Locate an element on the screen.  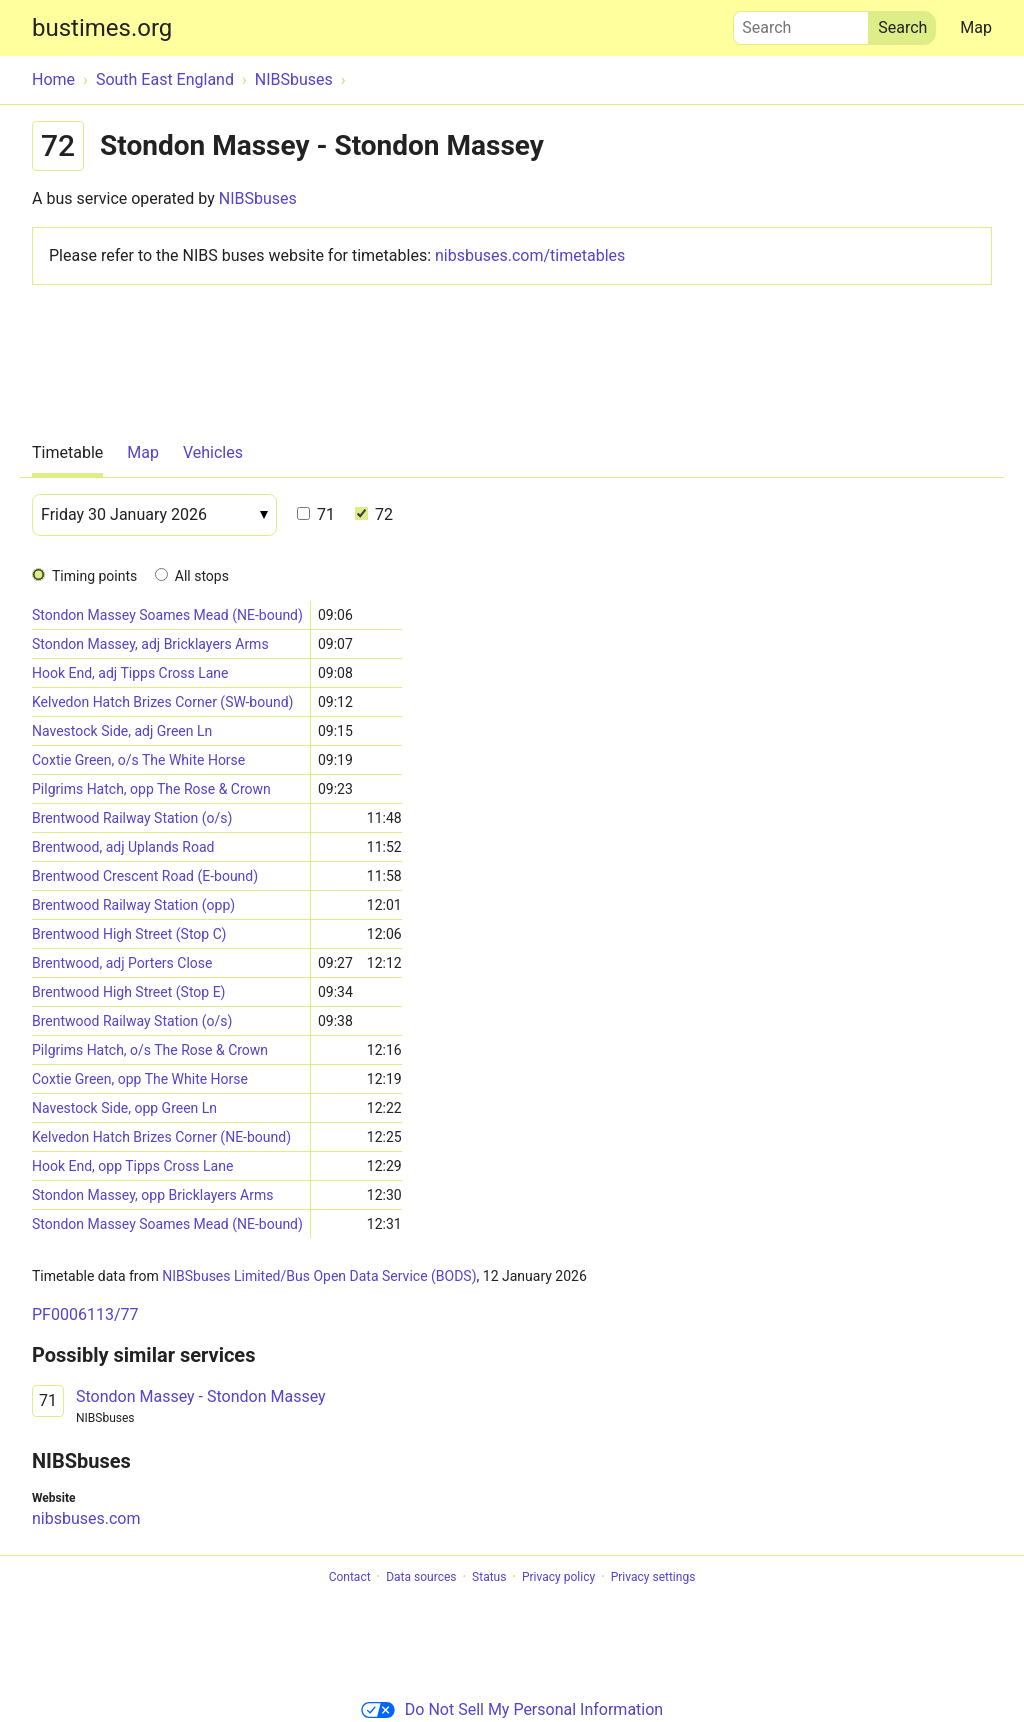
Timing points is located at coordinates (94, 576).